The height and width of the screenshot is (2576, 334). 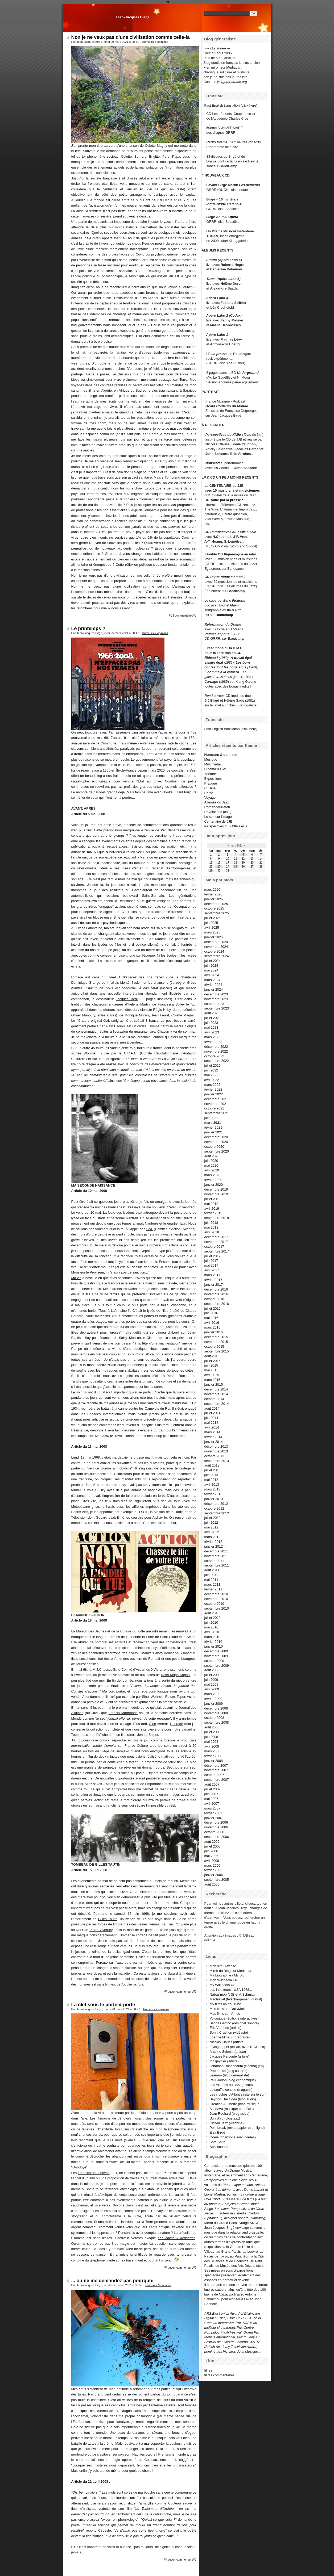 What do you see at coordinates (219, 2147) in the screenshot?
I see `Spat'sonore` at bounding box center [219, 2147].